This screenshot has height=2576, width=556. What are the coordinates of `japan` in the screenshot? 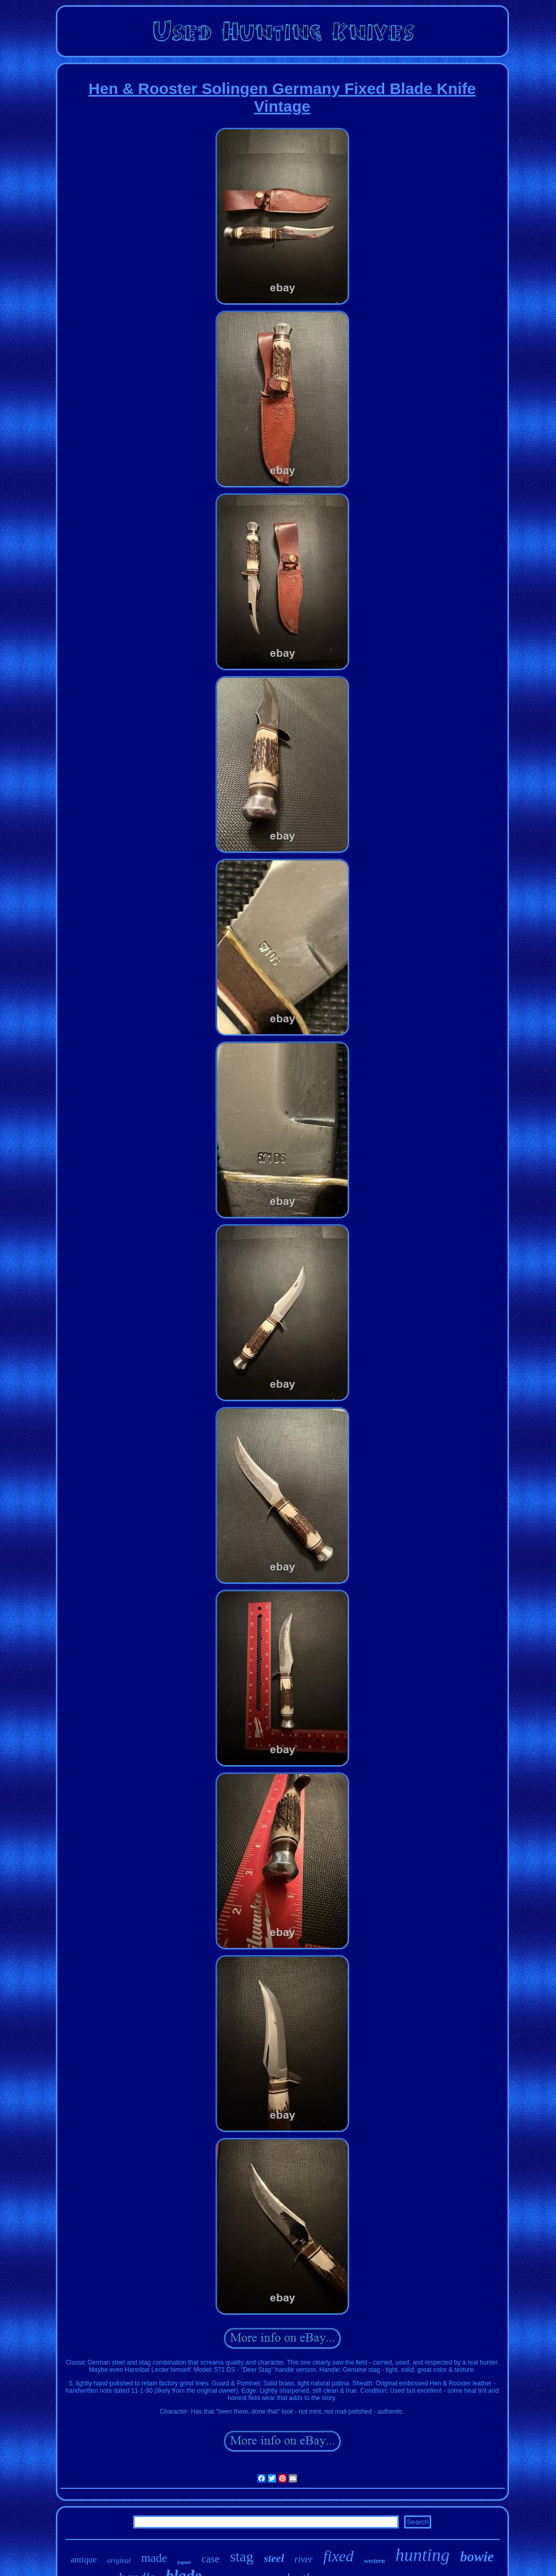 It's located at (184, 2562).